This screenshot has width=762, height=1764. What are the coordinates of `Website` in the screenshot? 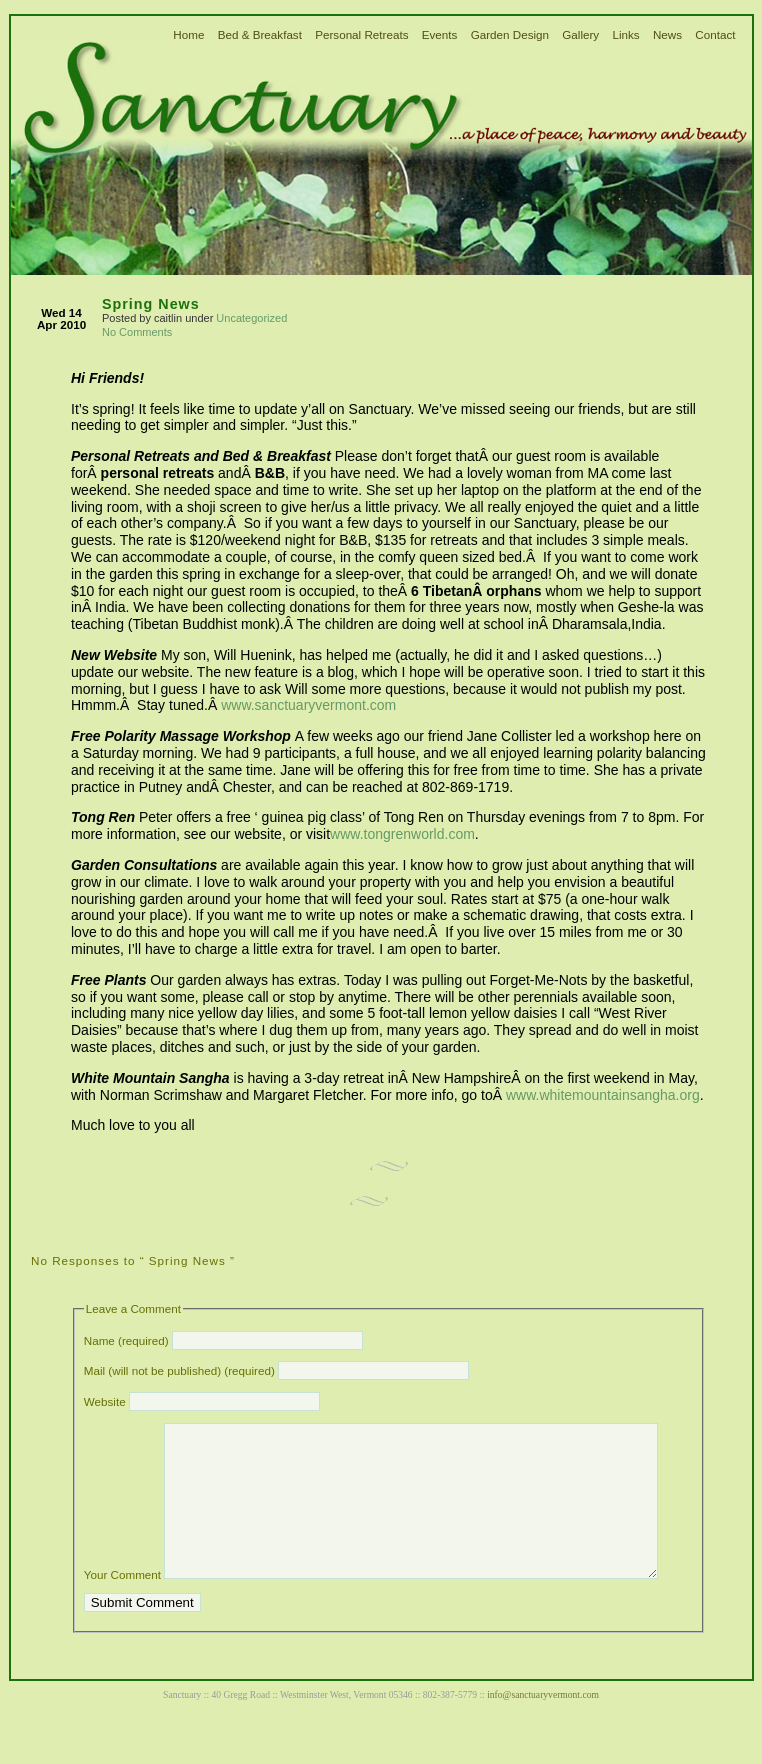 It's located at (105, 1401).